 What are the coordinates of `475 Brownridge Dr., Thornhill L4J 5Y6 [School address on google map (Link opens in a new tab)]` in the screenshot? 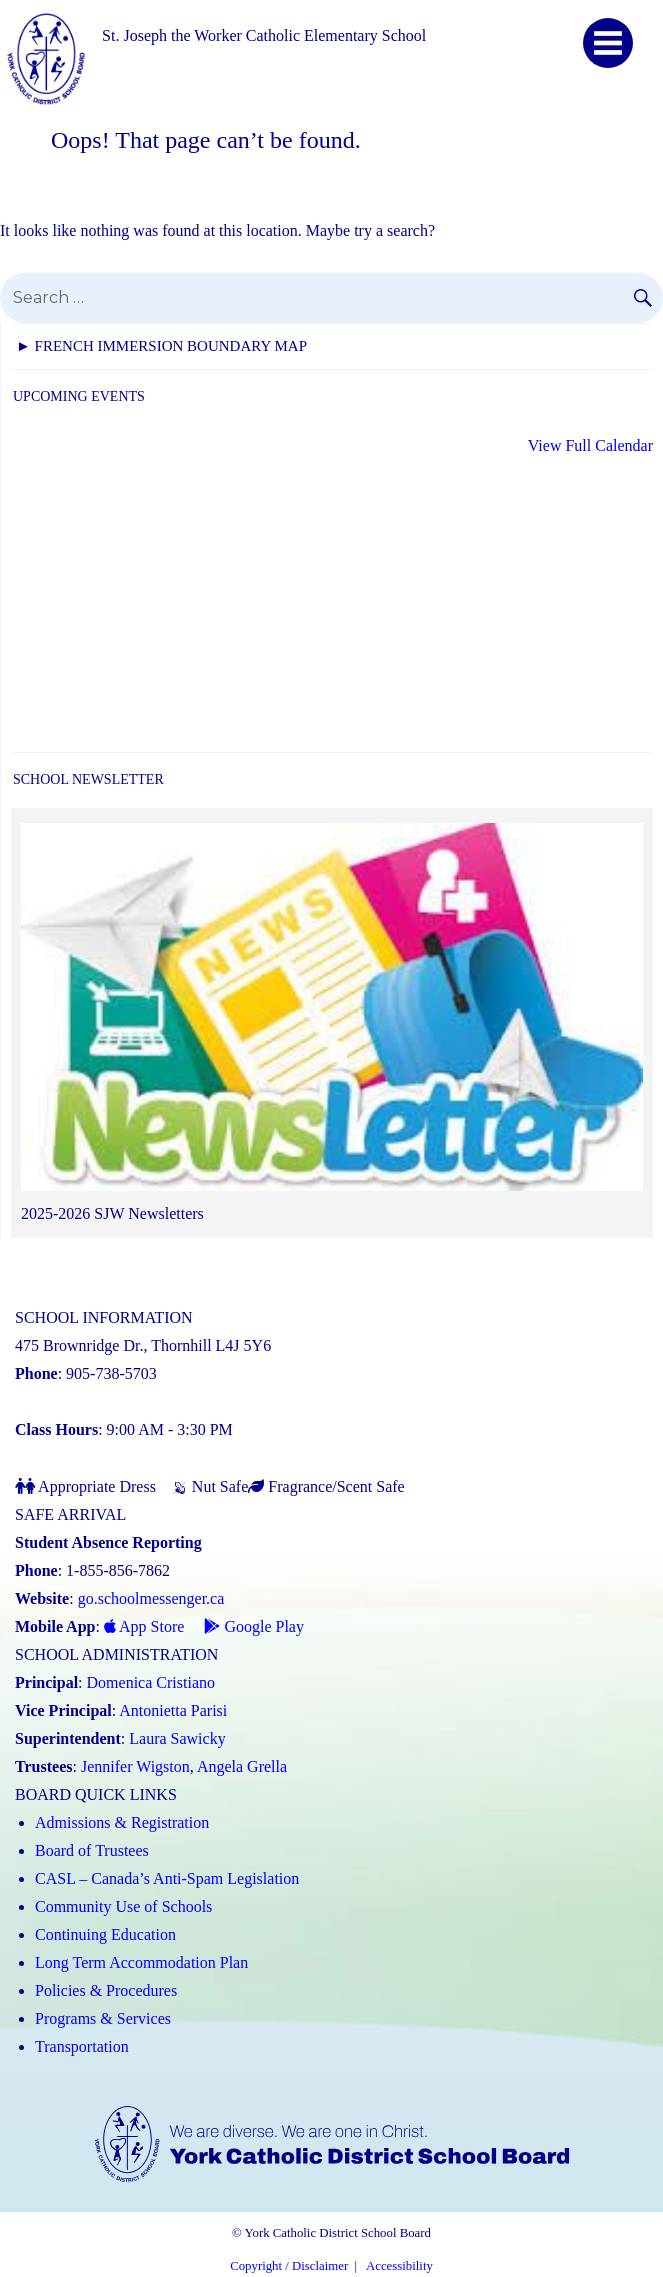 It's located at (143, 1345).